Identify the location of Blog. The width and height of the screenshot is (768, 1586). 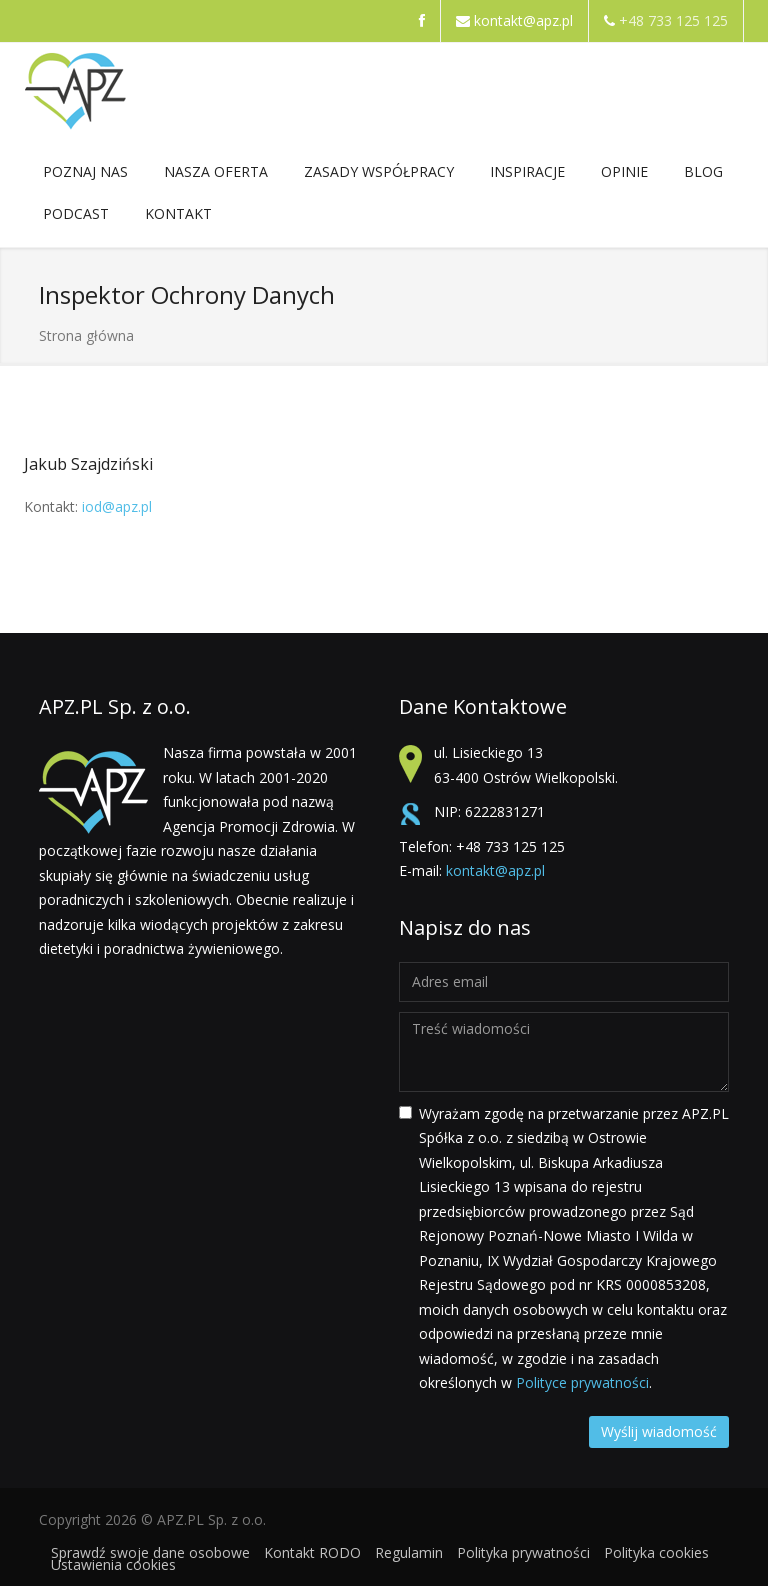
(703, 171).